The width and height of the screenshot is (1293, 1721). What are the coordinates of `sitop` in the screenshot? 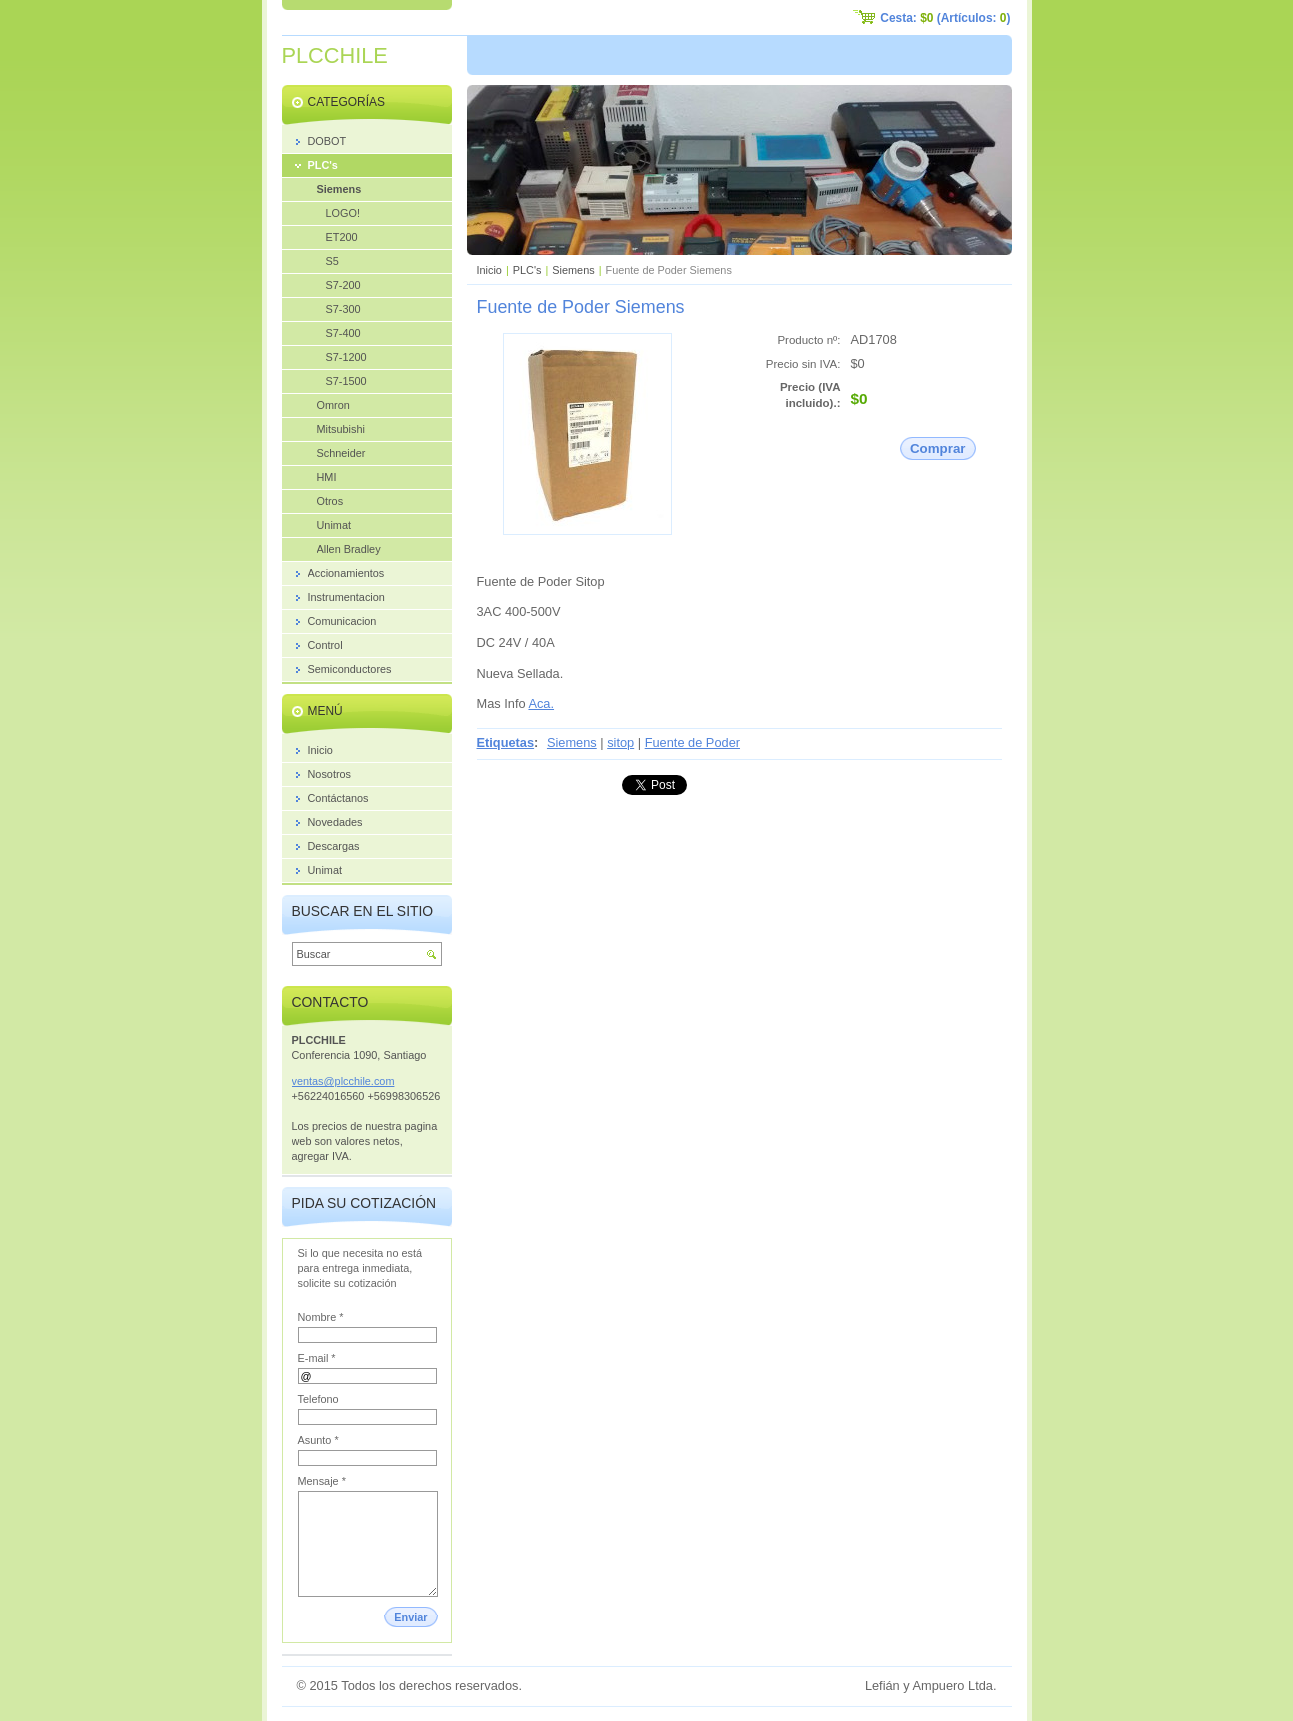 It's located at (620, 742).